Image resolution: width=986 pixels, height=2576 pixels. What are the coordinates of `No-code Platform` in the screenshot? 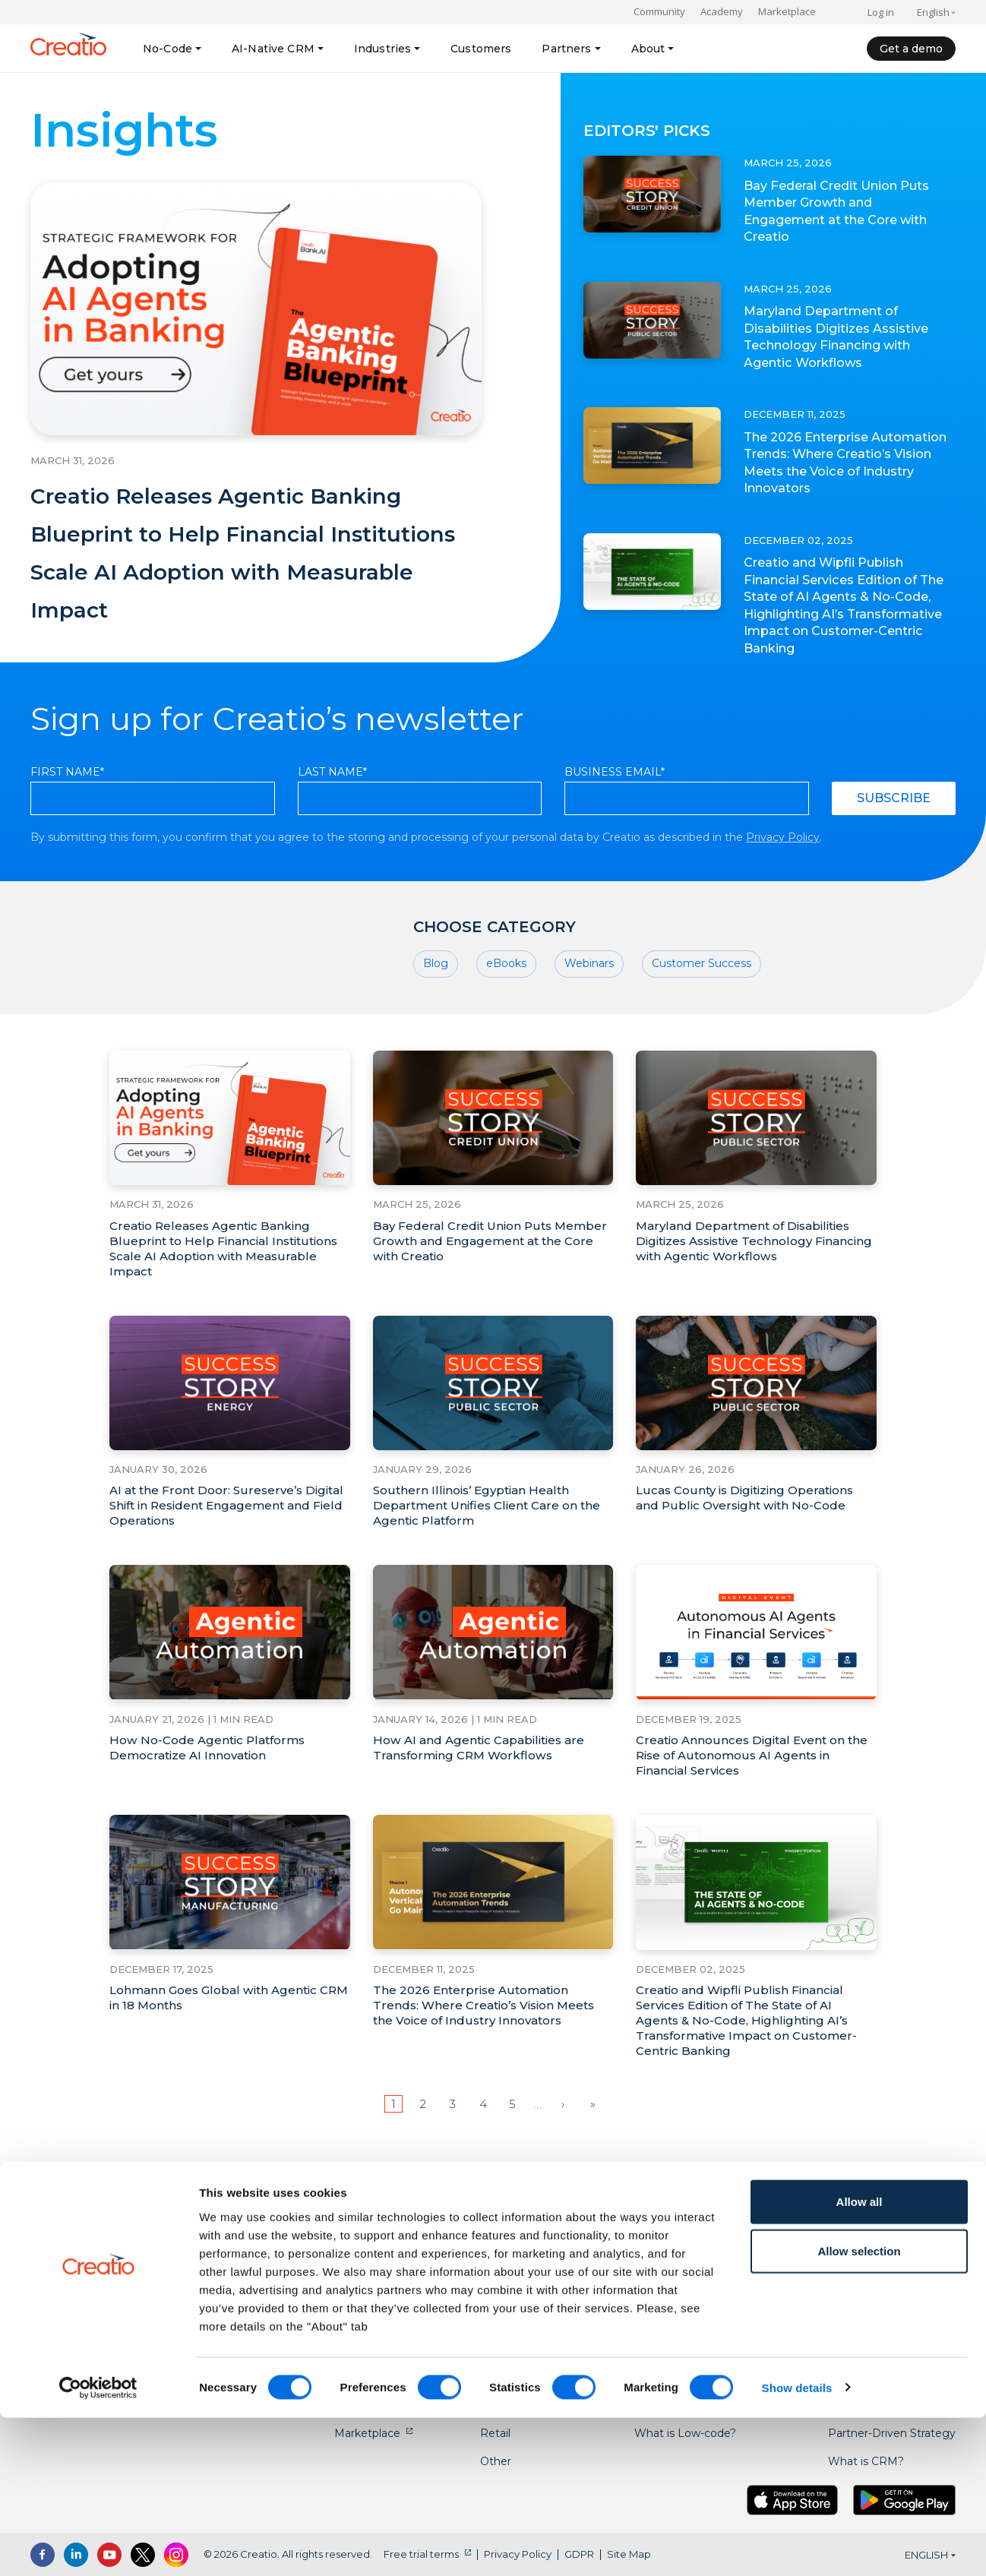 It's located at (382, 2264).